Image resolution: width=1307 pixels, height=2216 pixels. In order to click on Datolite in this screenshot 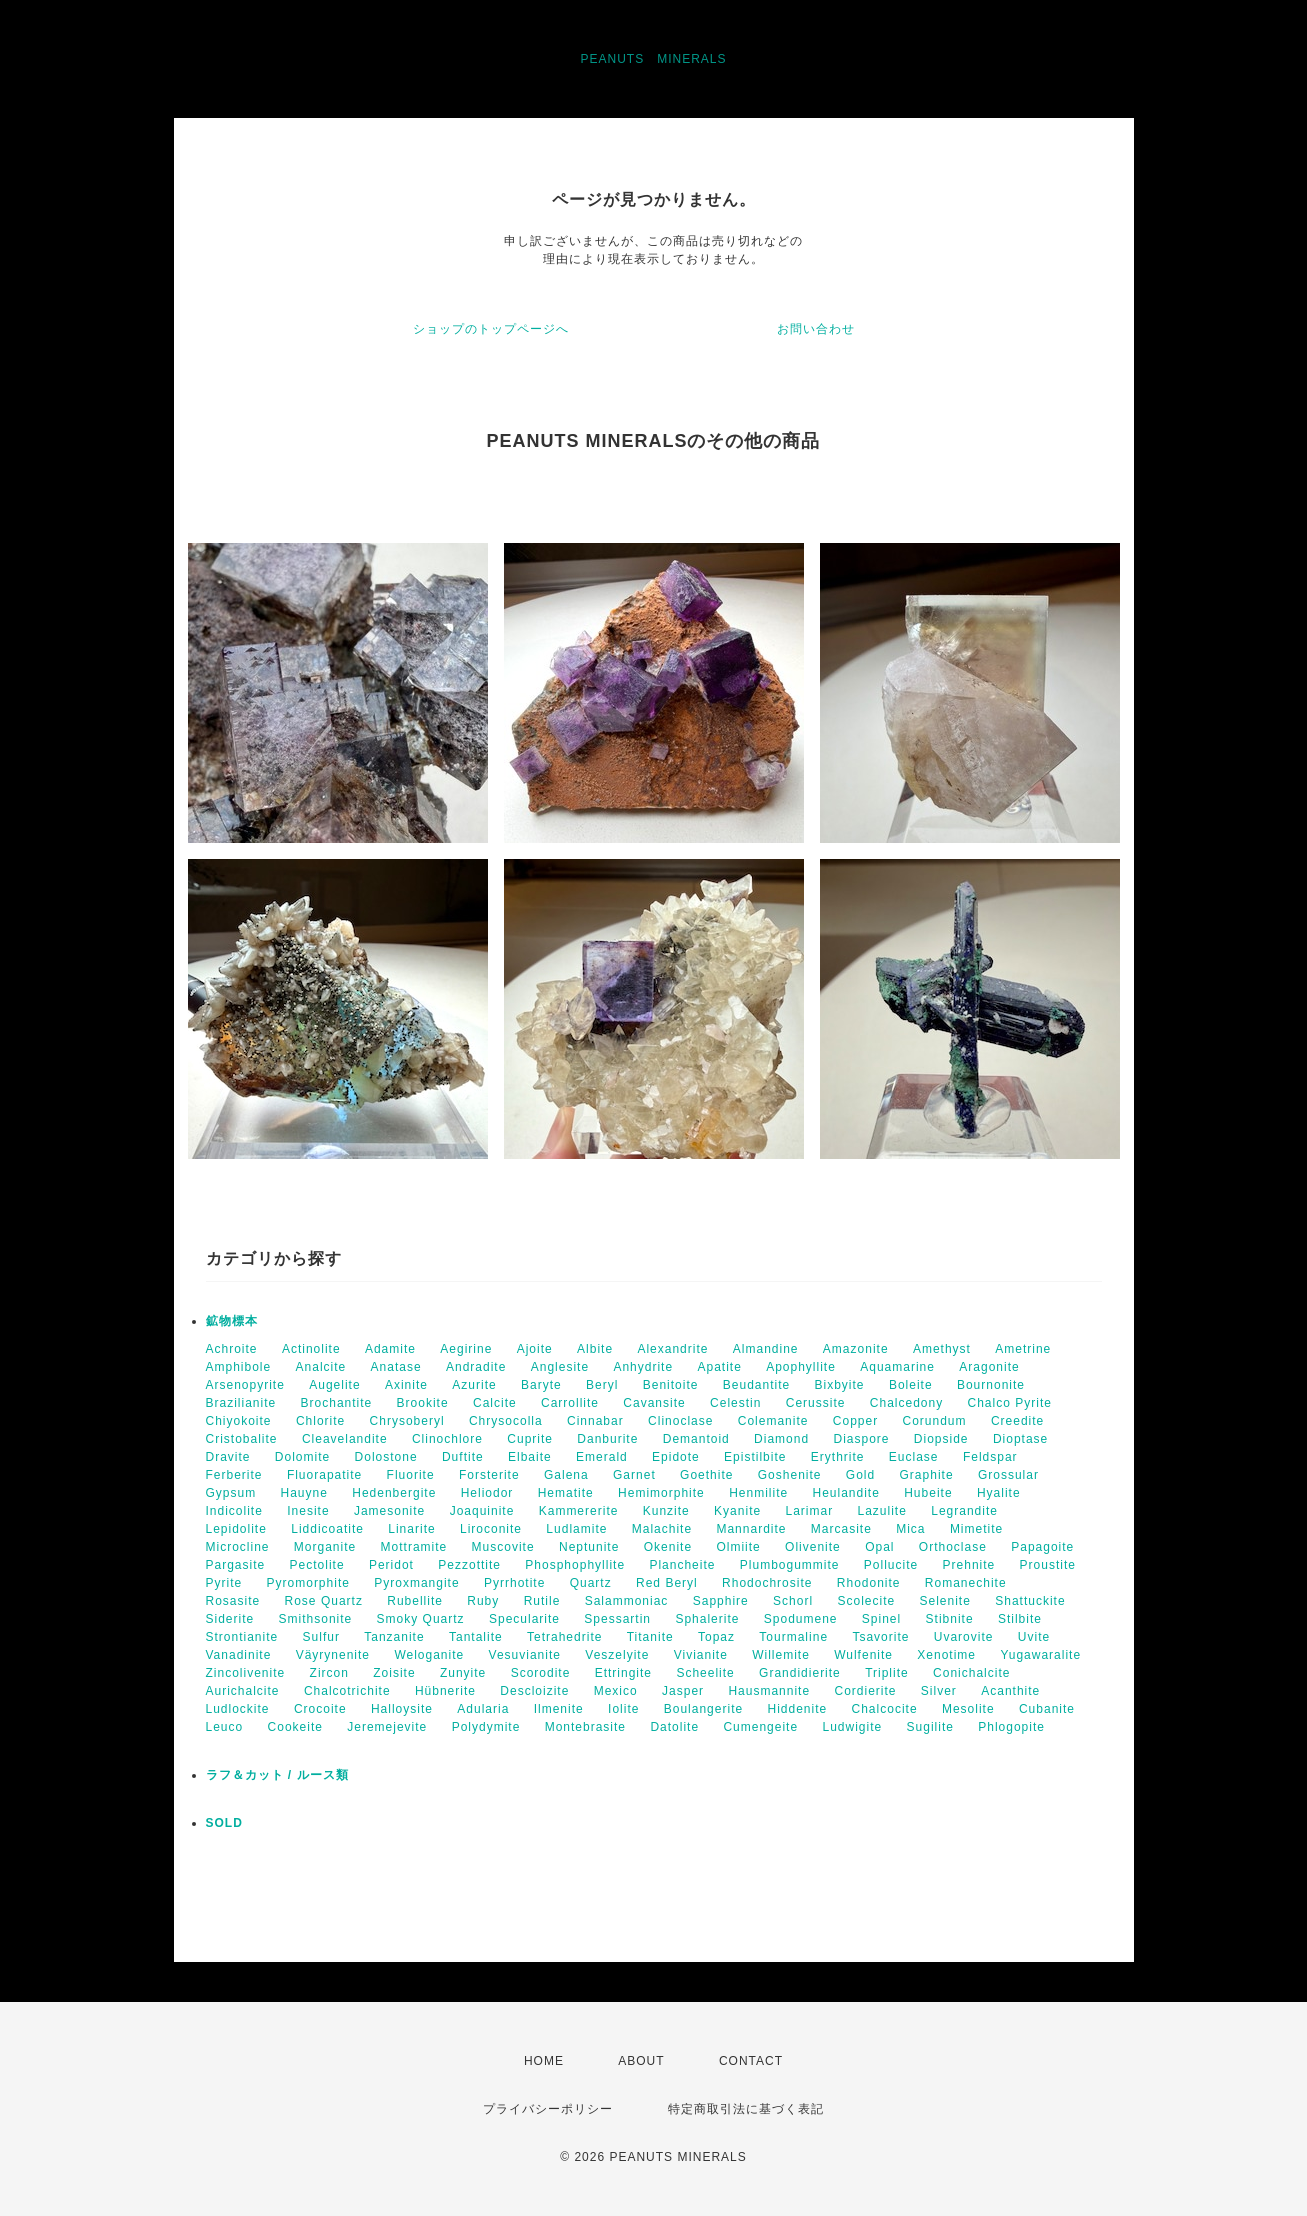, I will do `click(674, 1727)`.